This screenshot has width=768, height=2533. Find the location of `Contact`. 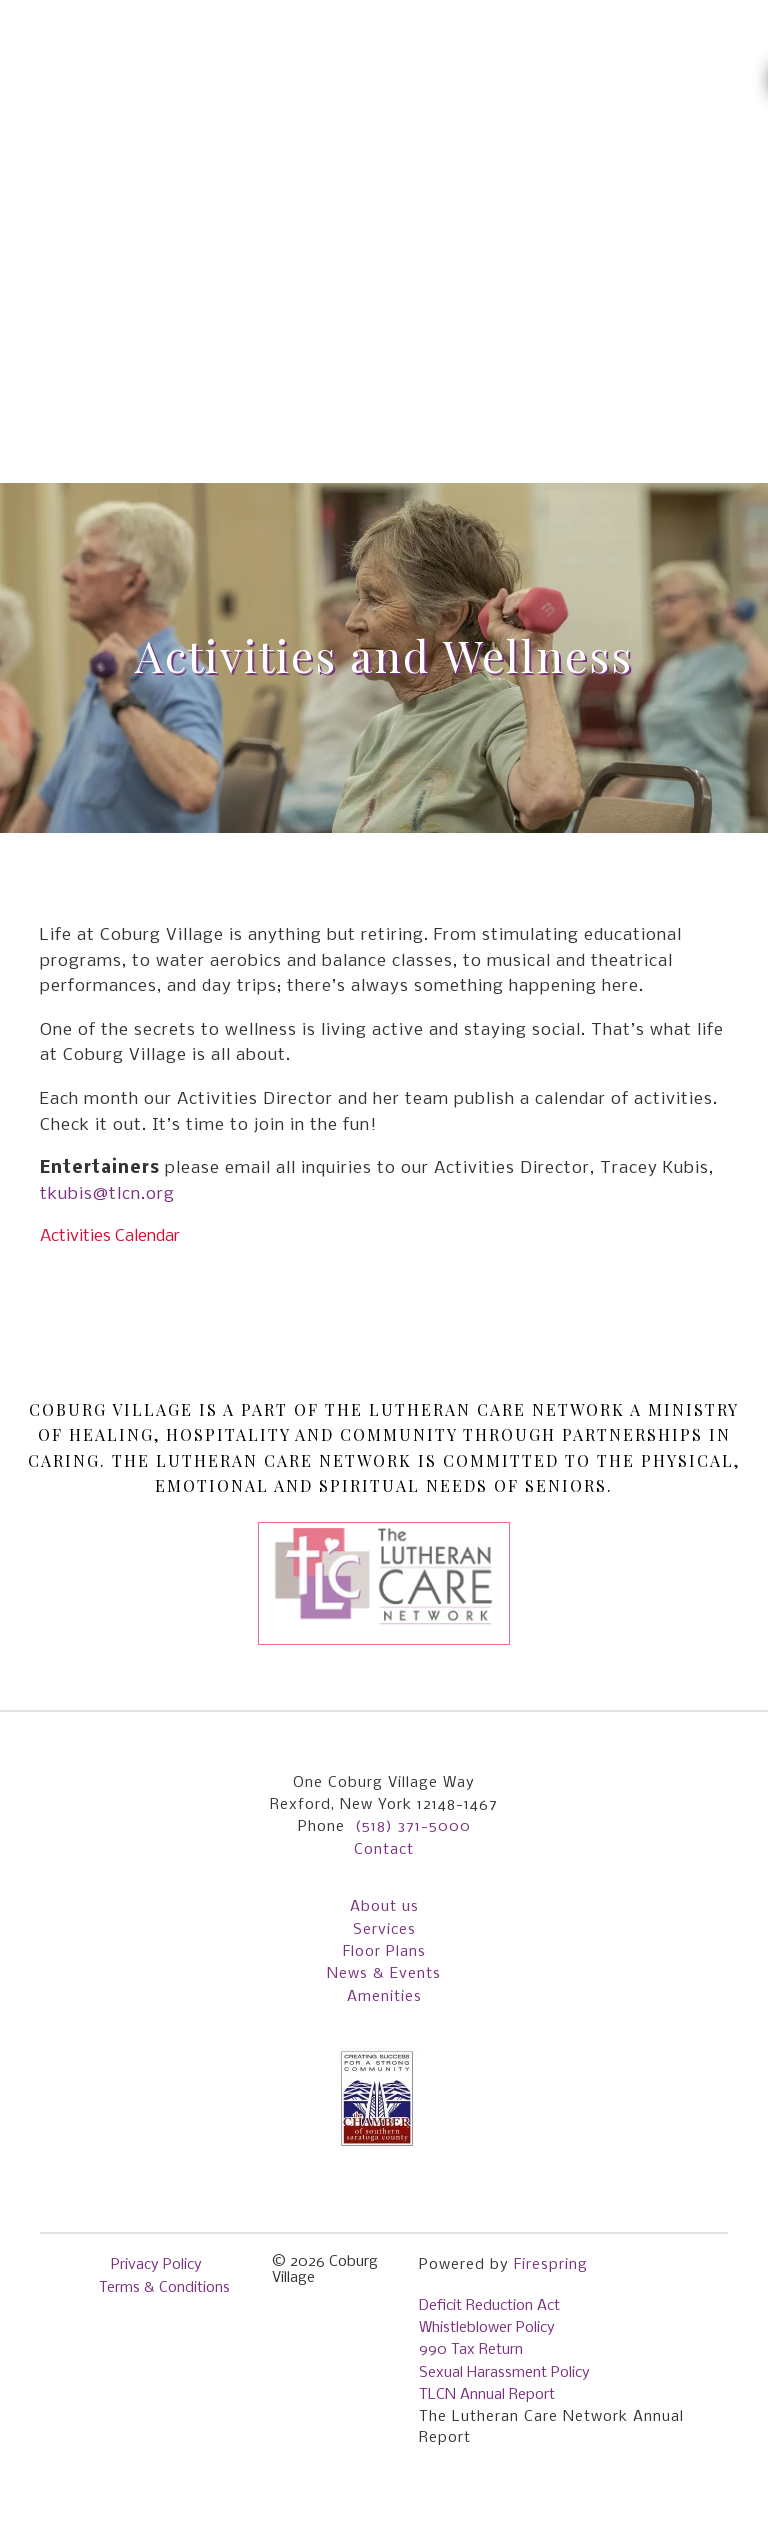

Contact is located at coordinates (384, 1850).